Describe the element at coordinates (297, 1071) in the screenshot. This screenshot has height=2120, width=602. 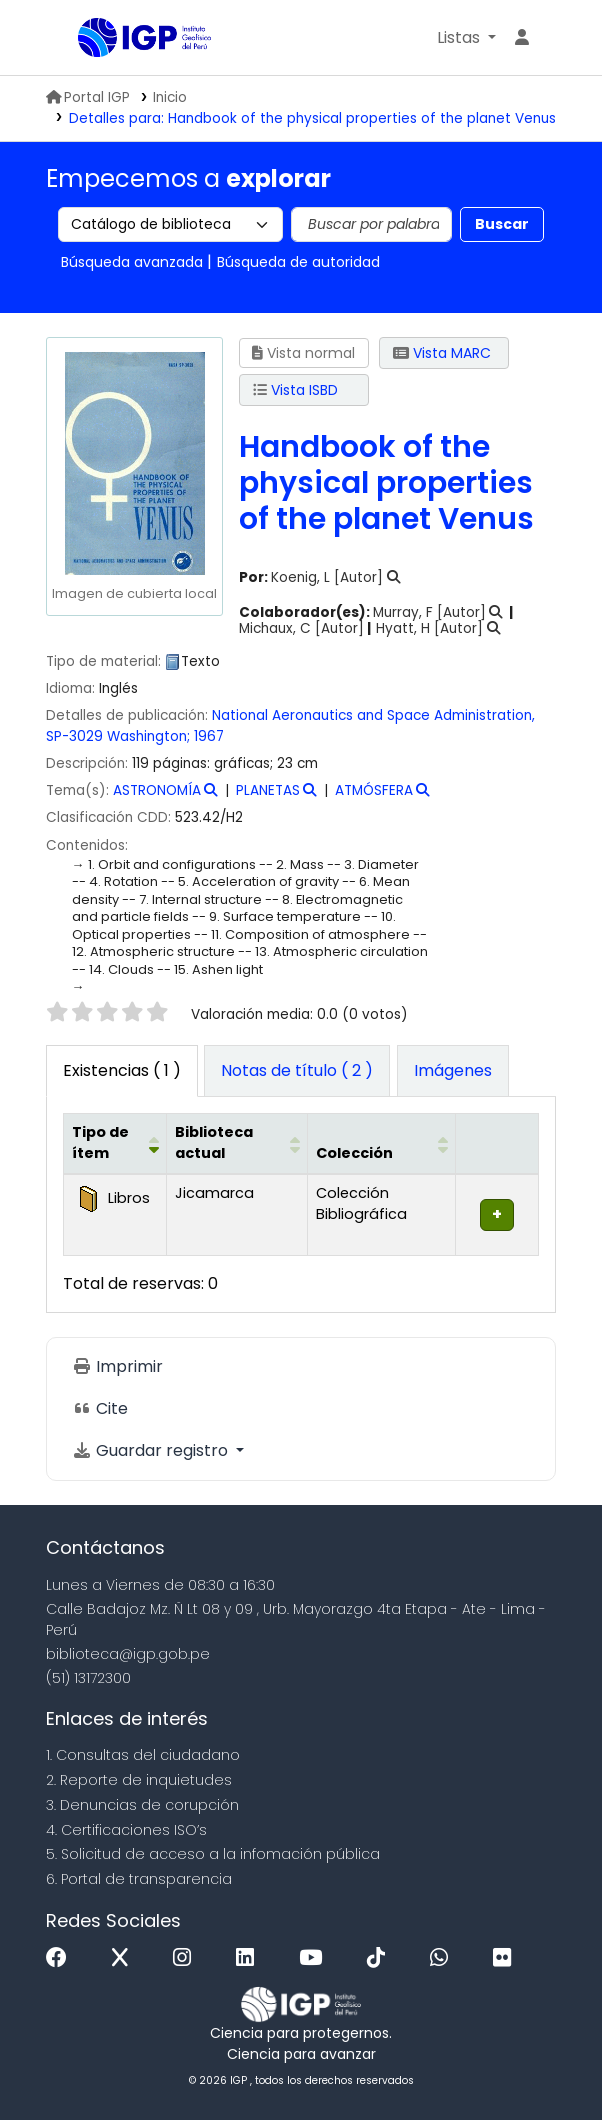
I see `[tab]` at that location.